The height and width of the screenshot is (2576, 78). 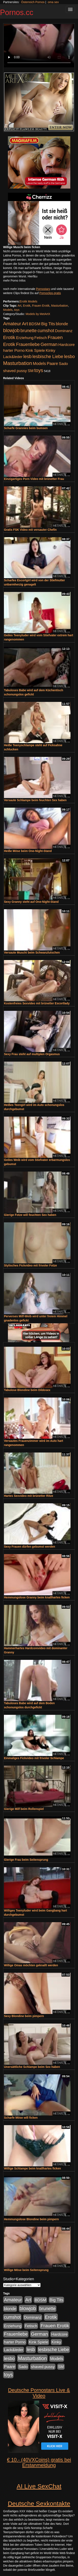 I want to click on Amateur [Amateur (560 Einträge)], so click(x=12, y=323).